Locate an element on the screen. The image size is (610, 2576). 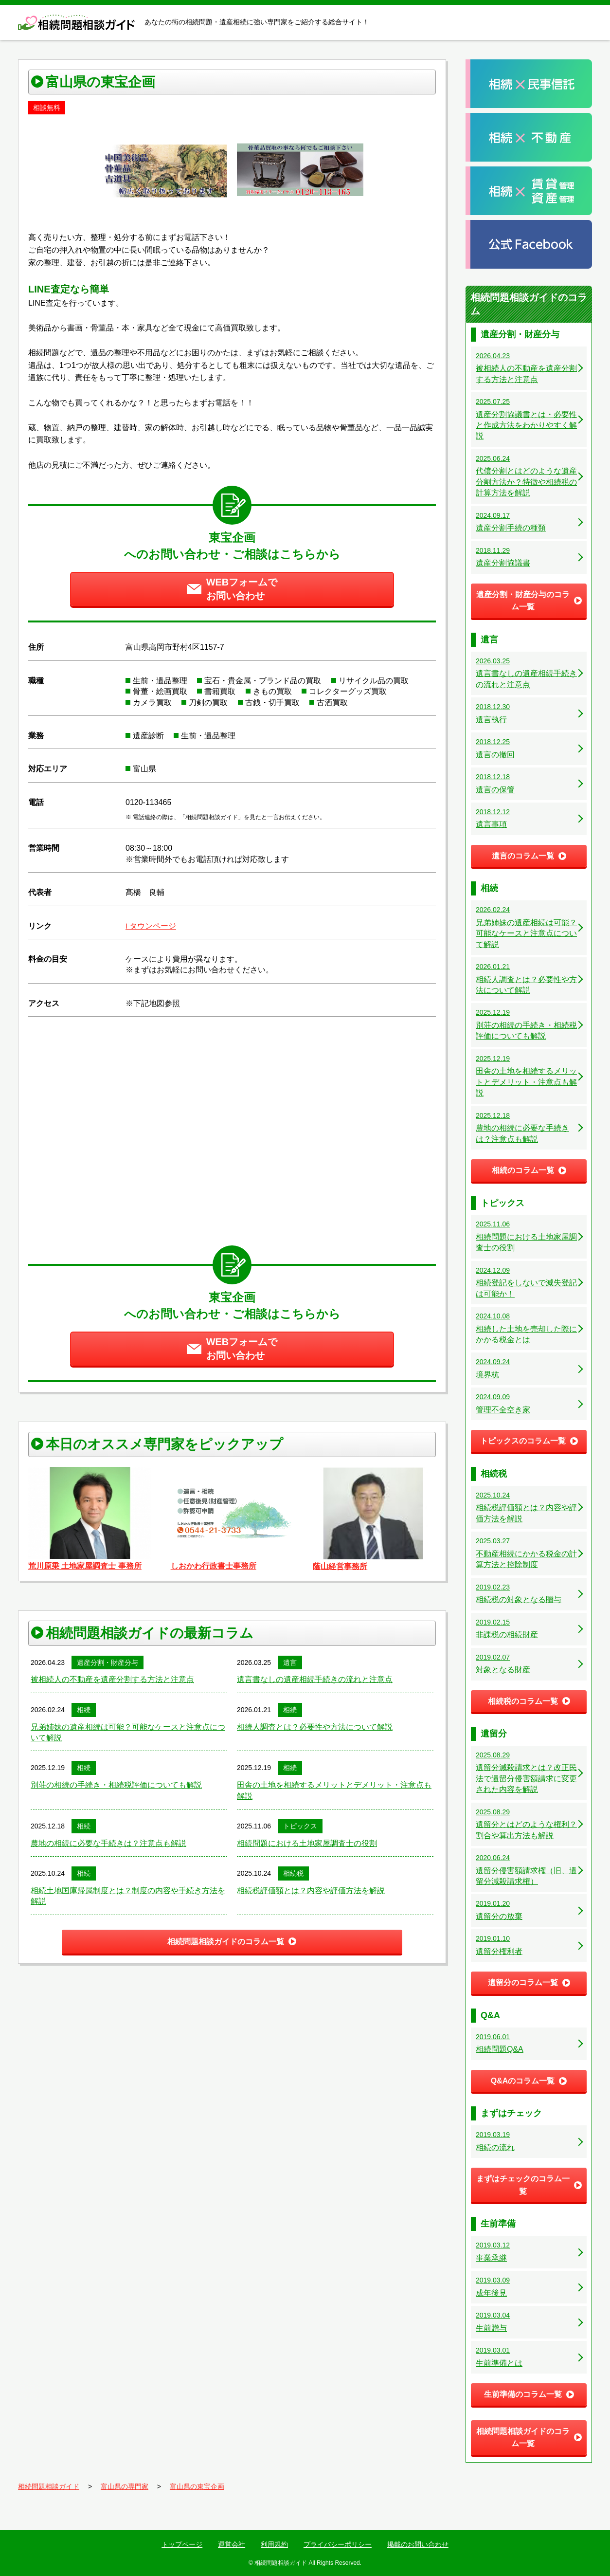
掲載のお問い合わせ is located at coordinates (418, 2544).